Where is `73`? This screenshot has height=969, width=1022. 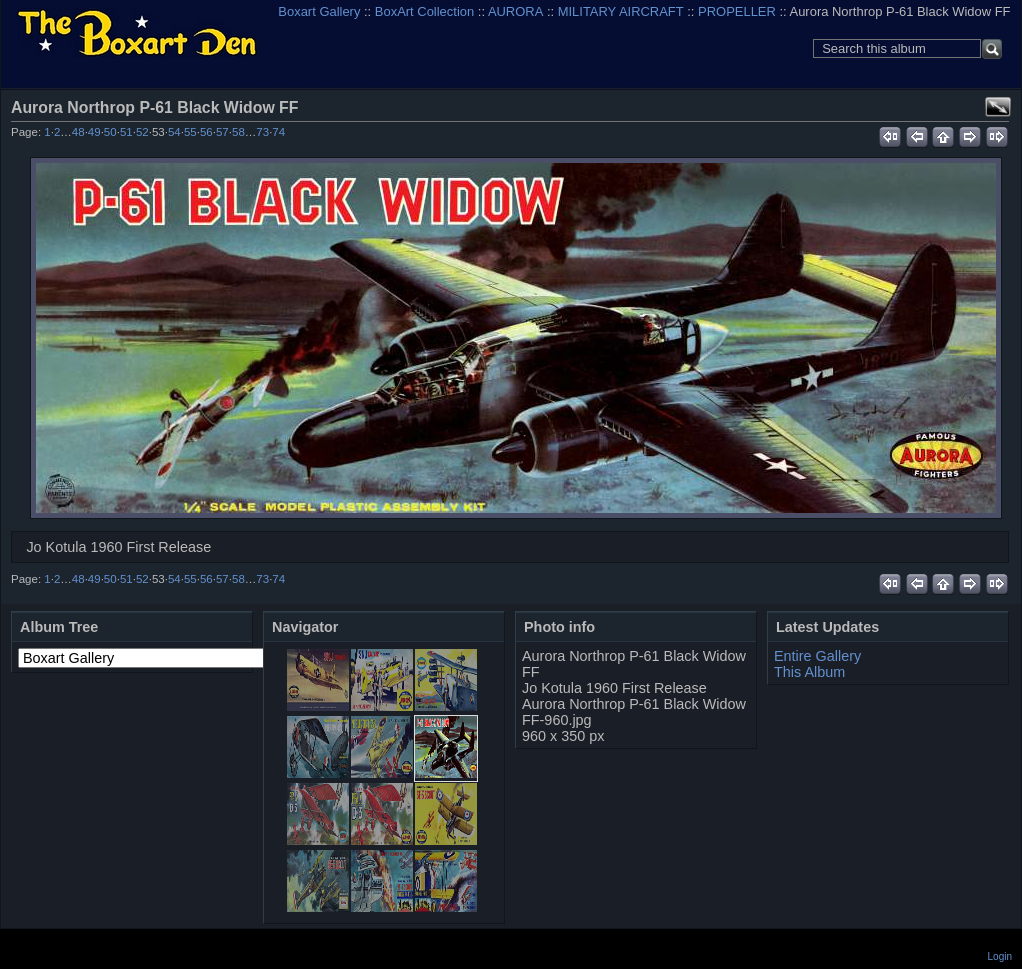 73 is located at coordinates (262, 132).